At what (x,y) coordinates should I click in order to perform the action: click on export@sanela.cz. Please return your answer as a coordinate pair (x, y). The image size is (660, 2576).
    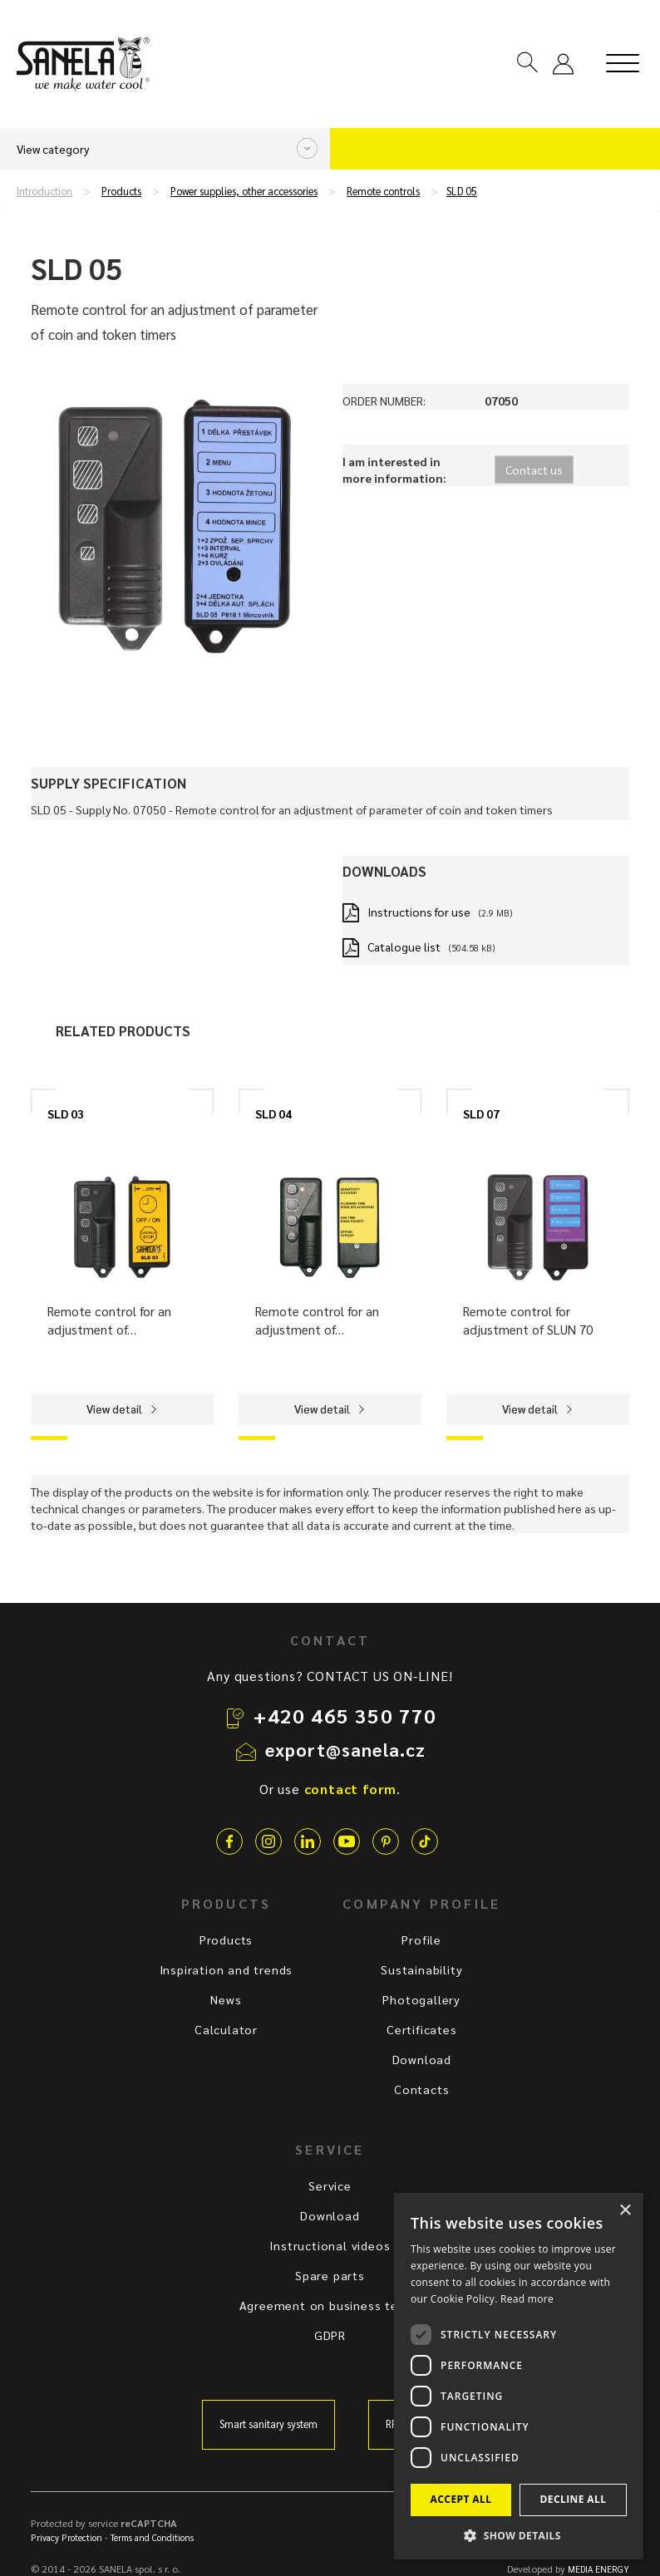
    Looking at the image, I should click on (345, 1749).